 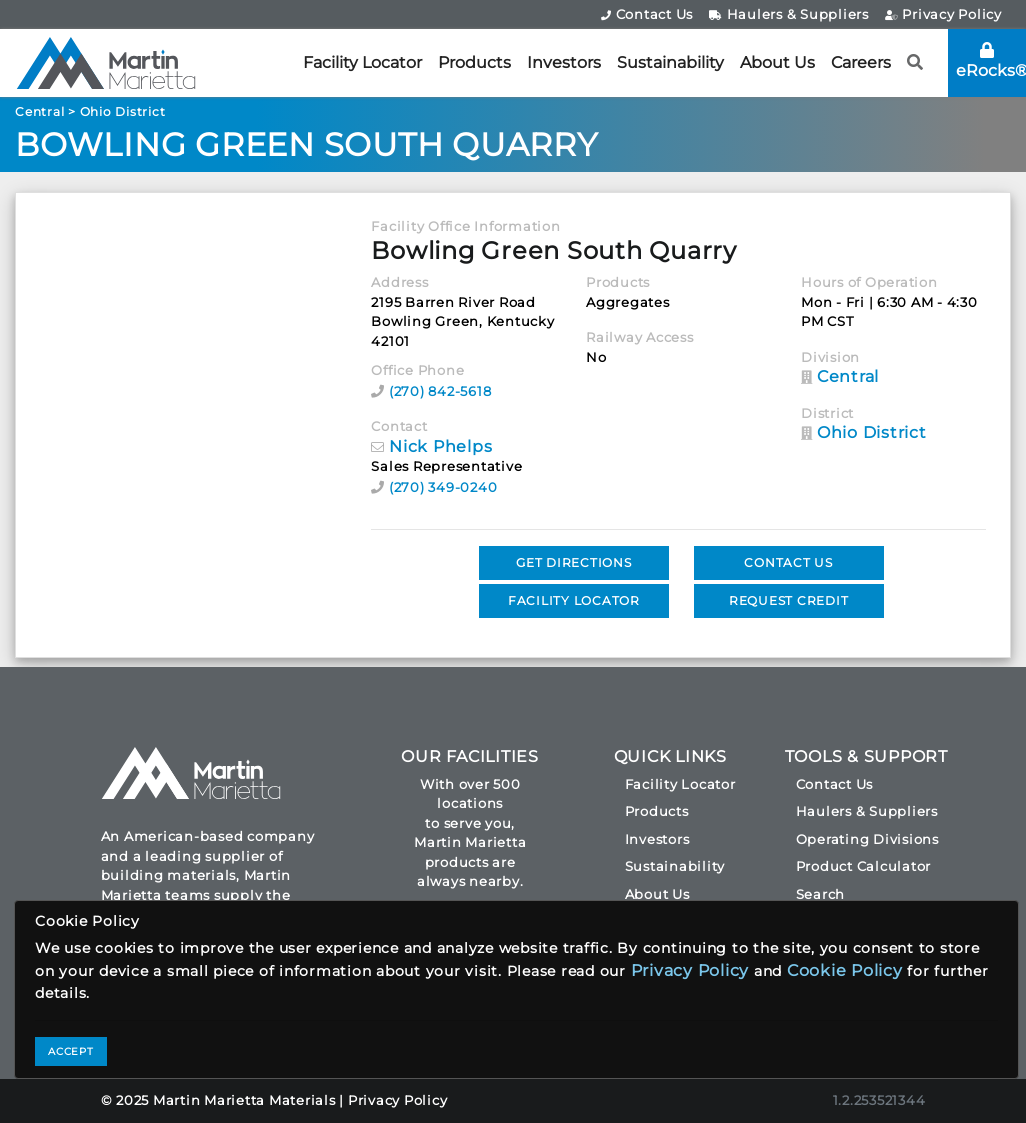 I want to click on Ohio District, so click(x=123, y=111).